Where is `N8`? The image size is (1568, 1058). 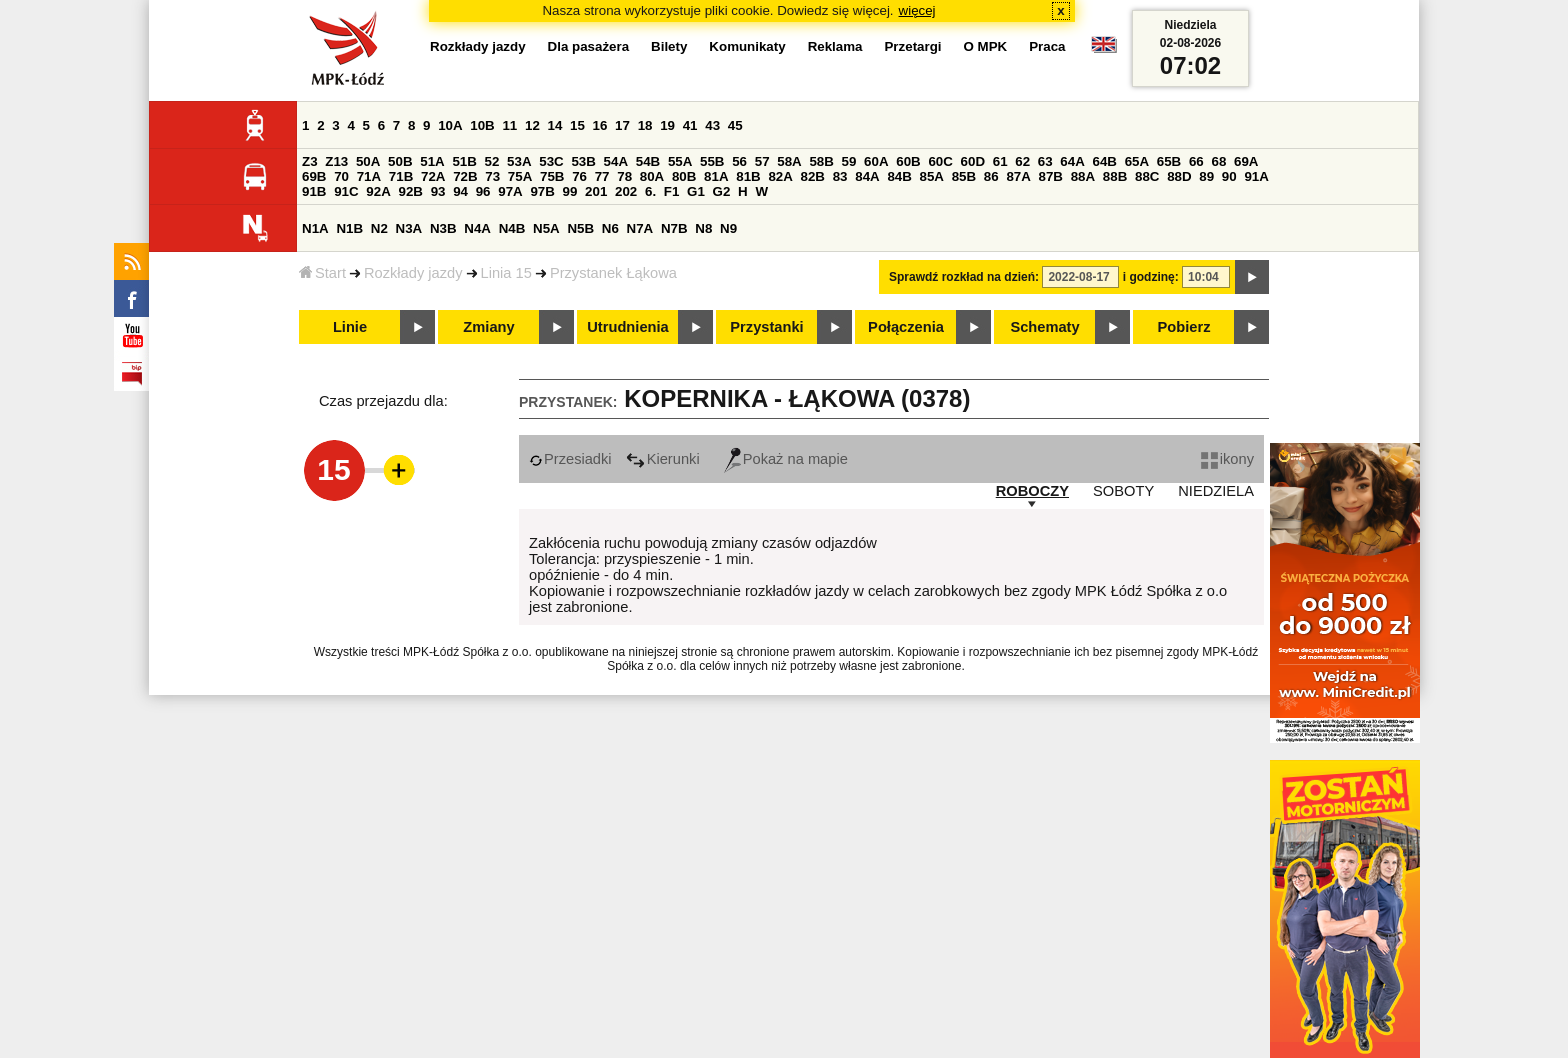
N8 is located at coordinates (703, 228).